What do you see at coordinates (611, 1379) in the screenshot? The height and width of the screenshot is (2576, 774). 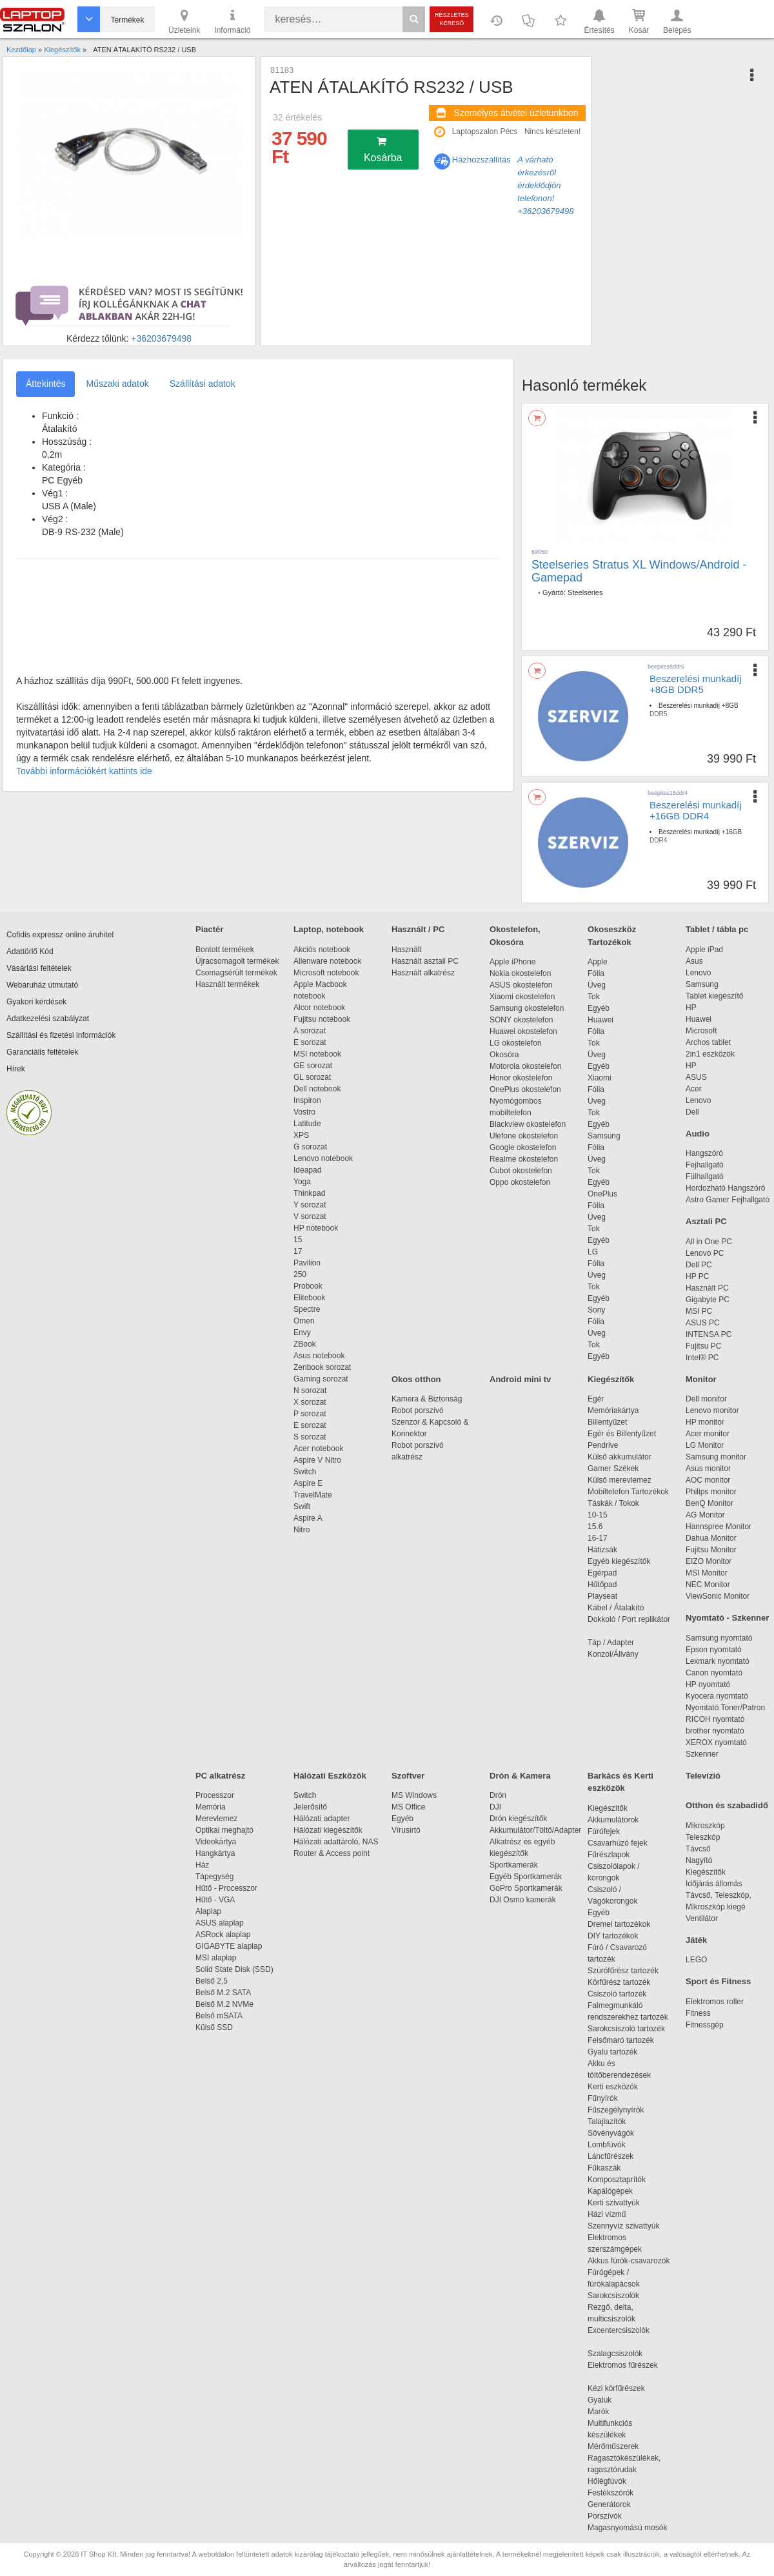 I see `Kiegészítők` at bounding box center [611, 1379].